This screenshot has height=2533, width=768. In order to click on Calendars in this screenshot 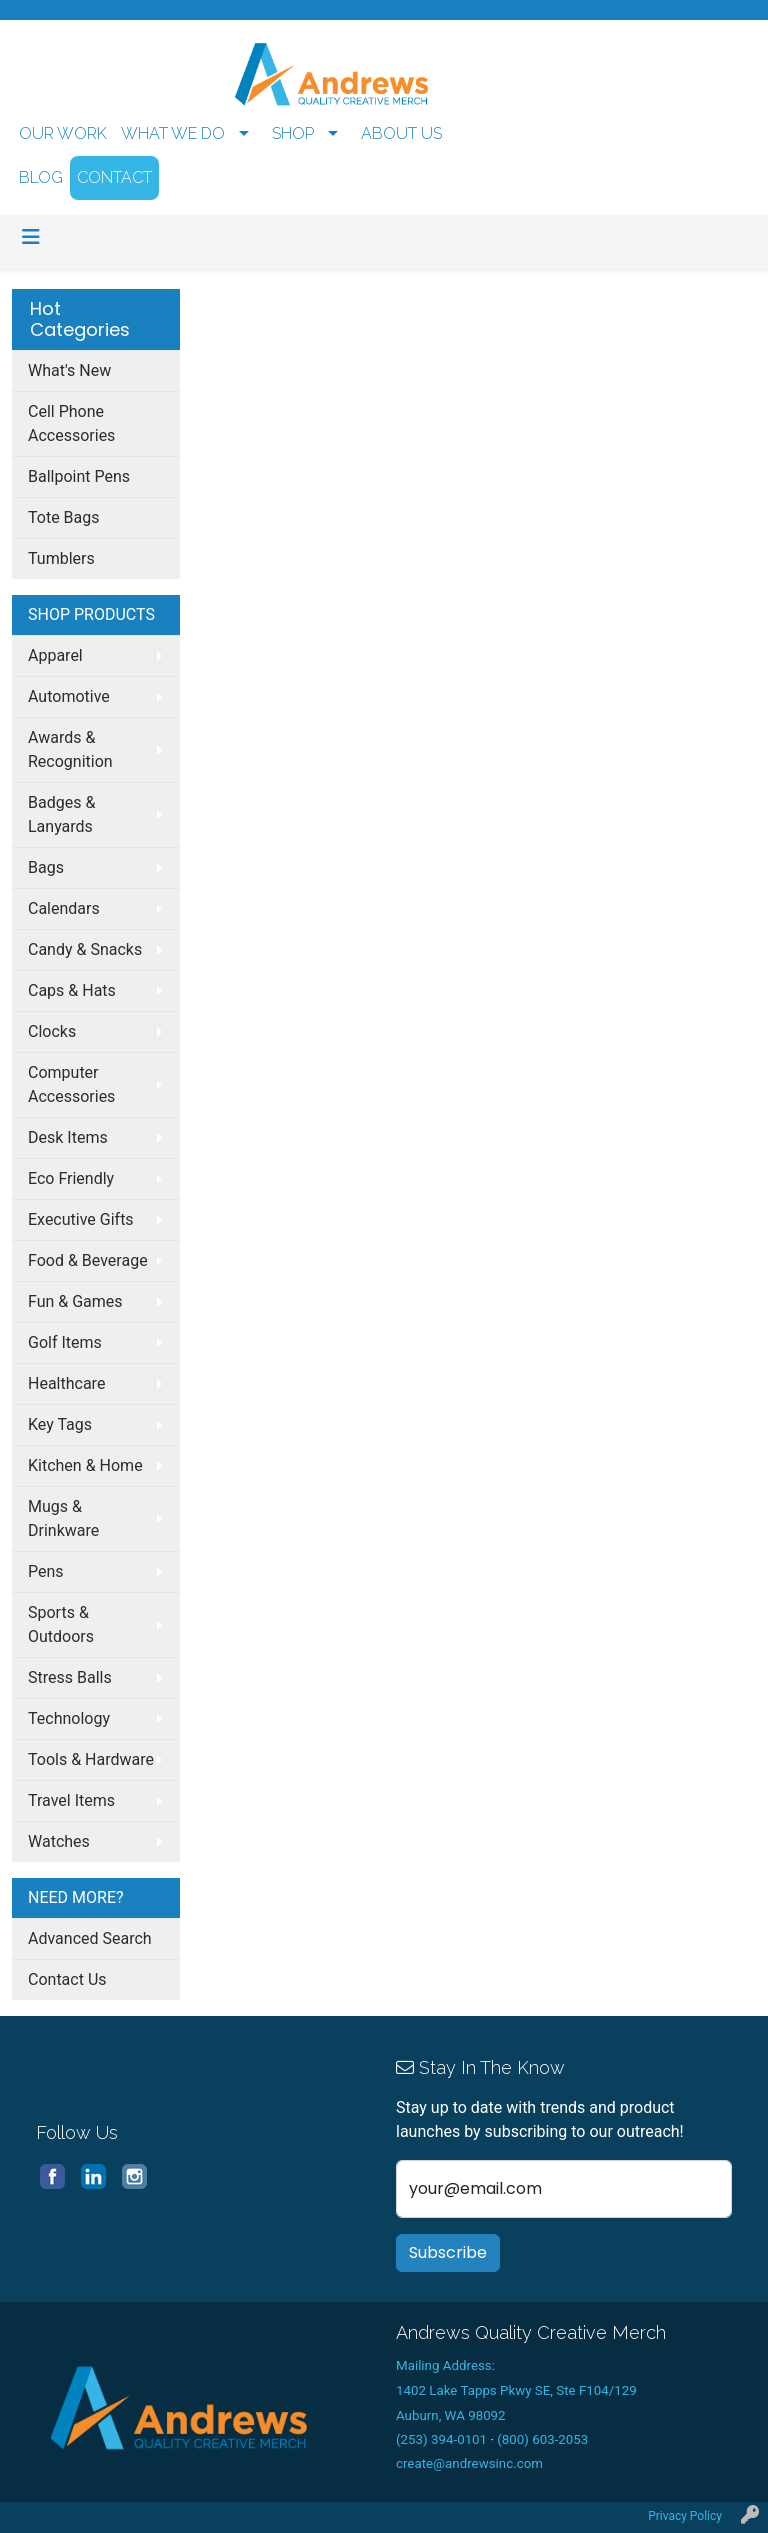, I will do `click(64, 908)`.